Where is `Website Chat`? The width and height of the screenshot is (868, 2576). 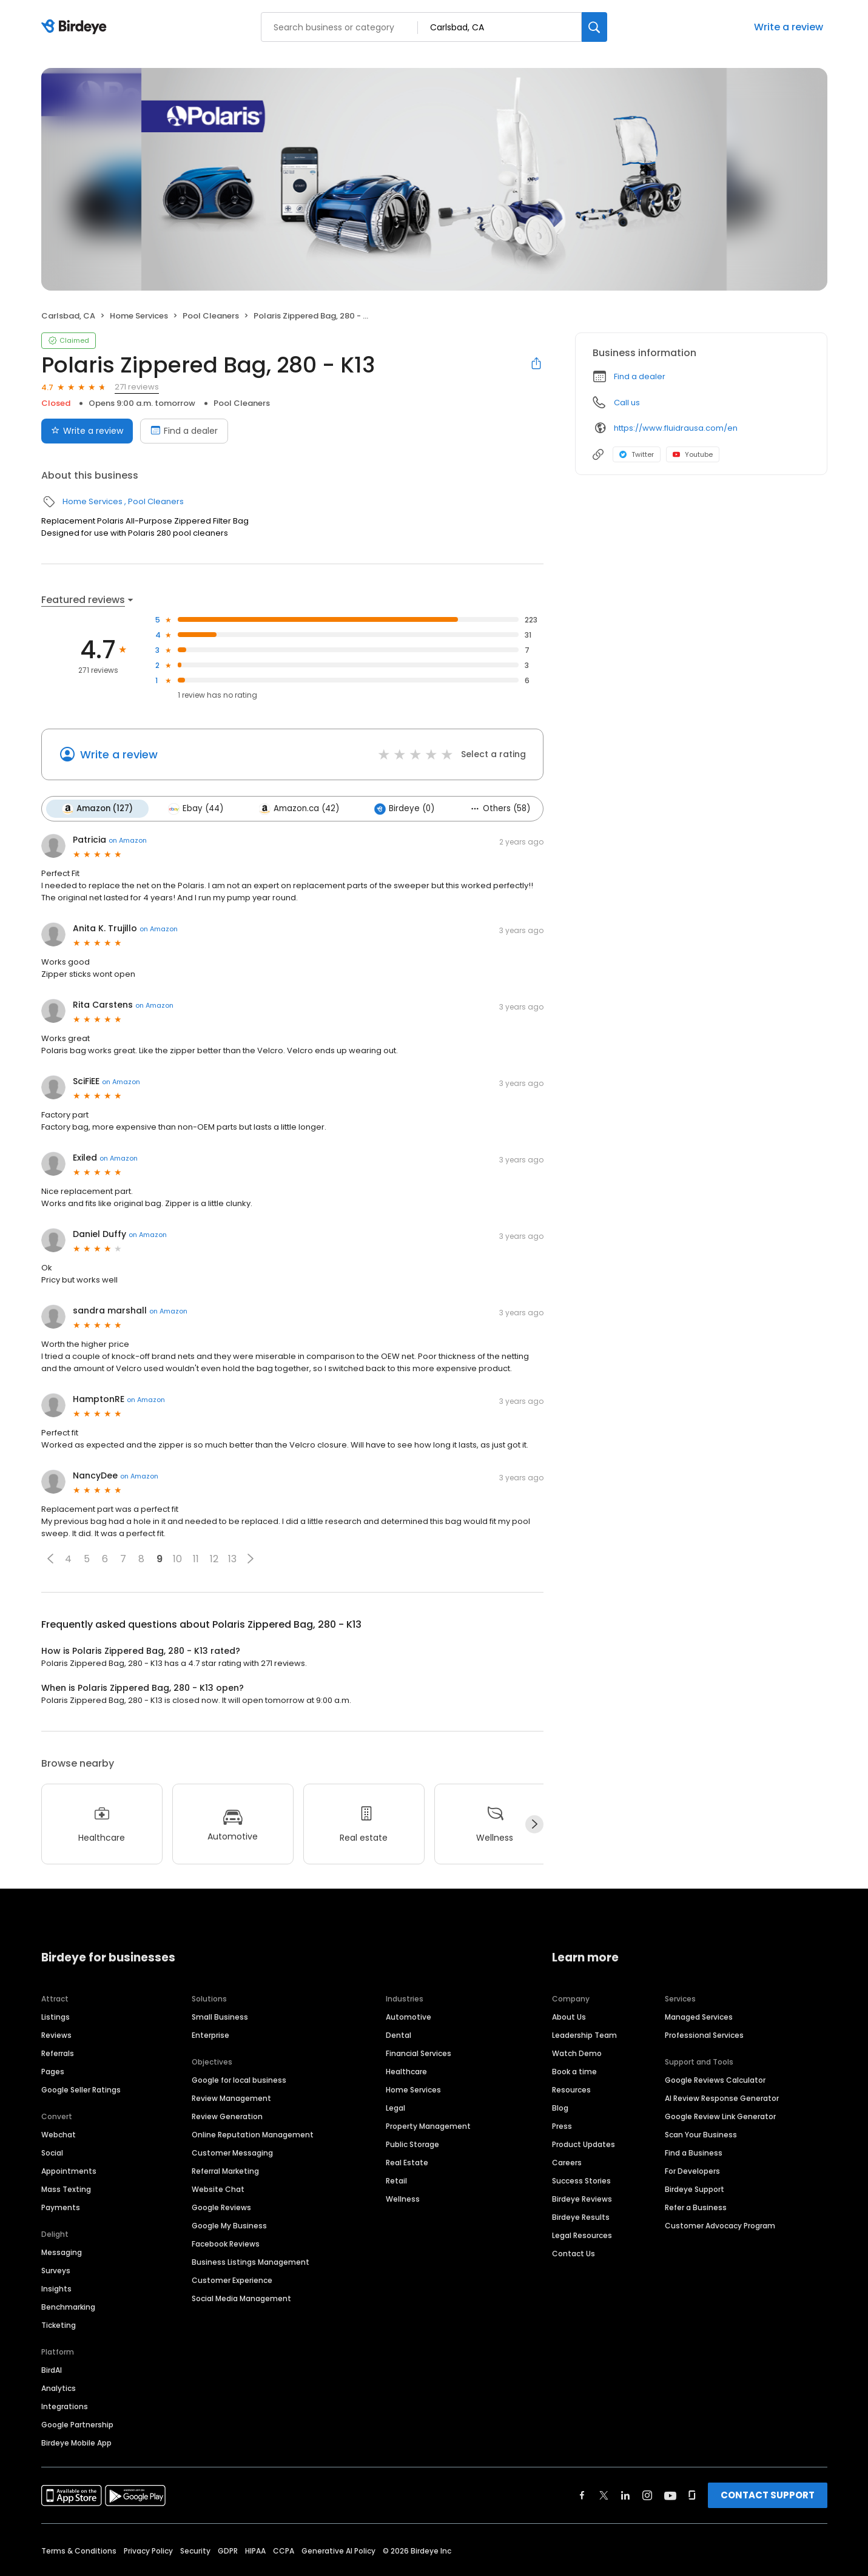 Website Chat is located at coordinates (218, 2188).